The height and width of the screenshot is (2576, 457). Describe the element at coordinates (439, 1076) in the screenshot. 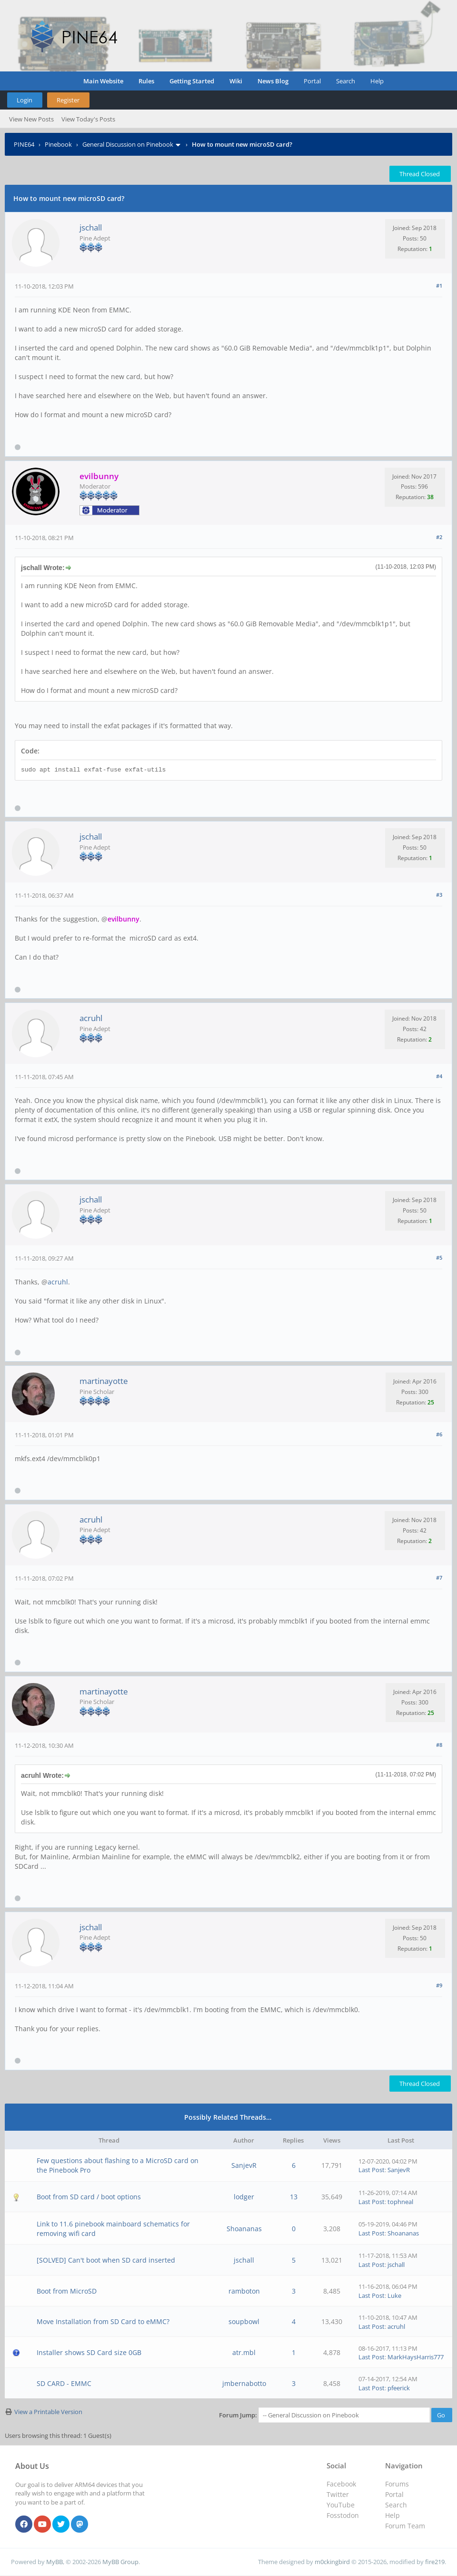

I see `#4` at that location.